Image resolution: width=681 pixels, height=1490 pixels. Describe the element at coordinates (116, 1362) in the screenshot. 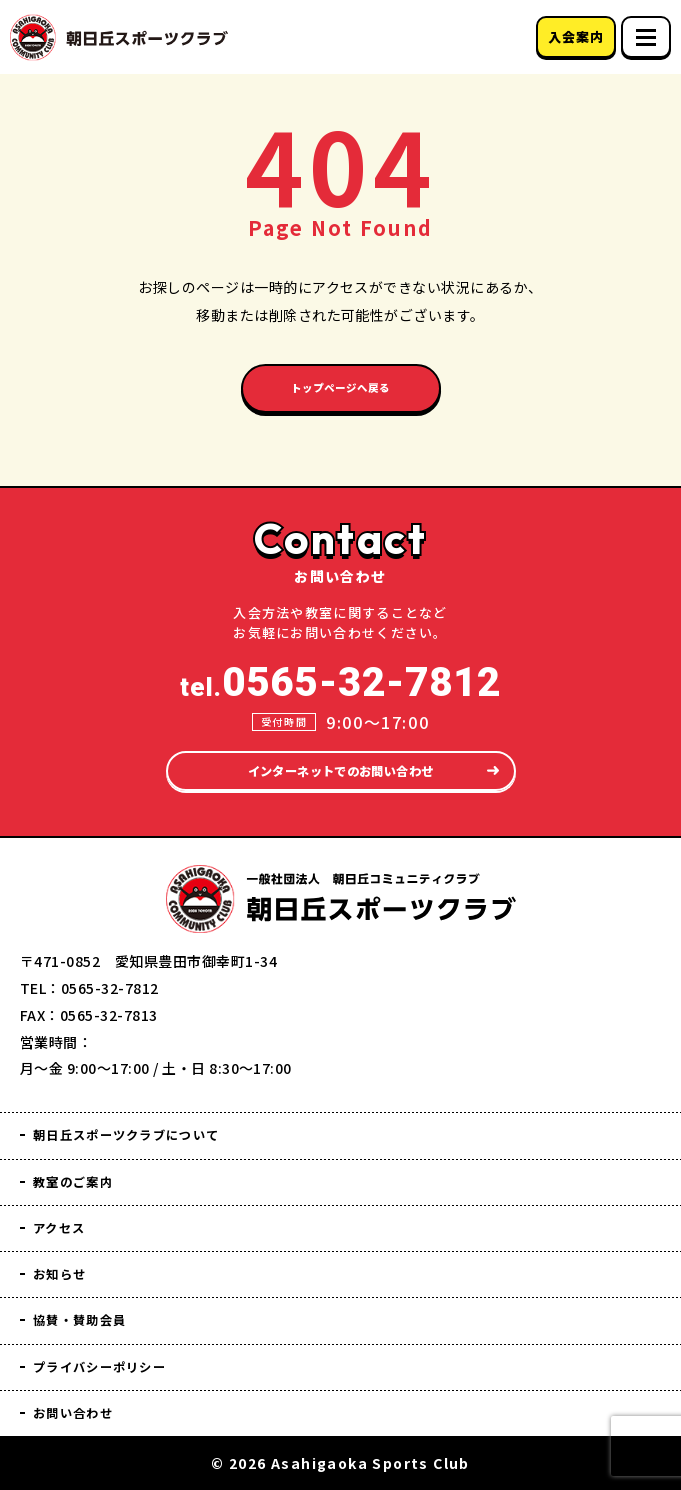

I see `プライバシーポリシー` at that location.